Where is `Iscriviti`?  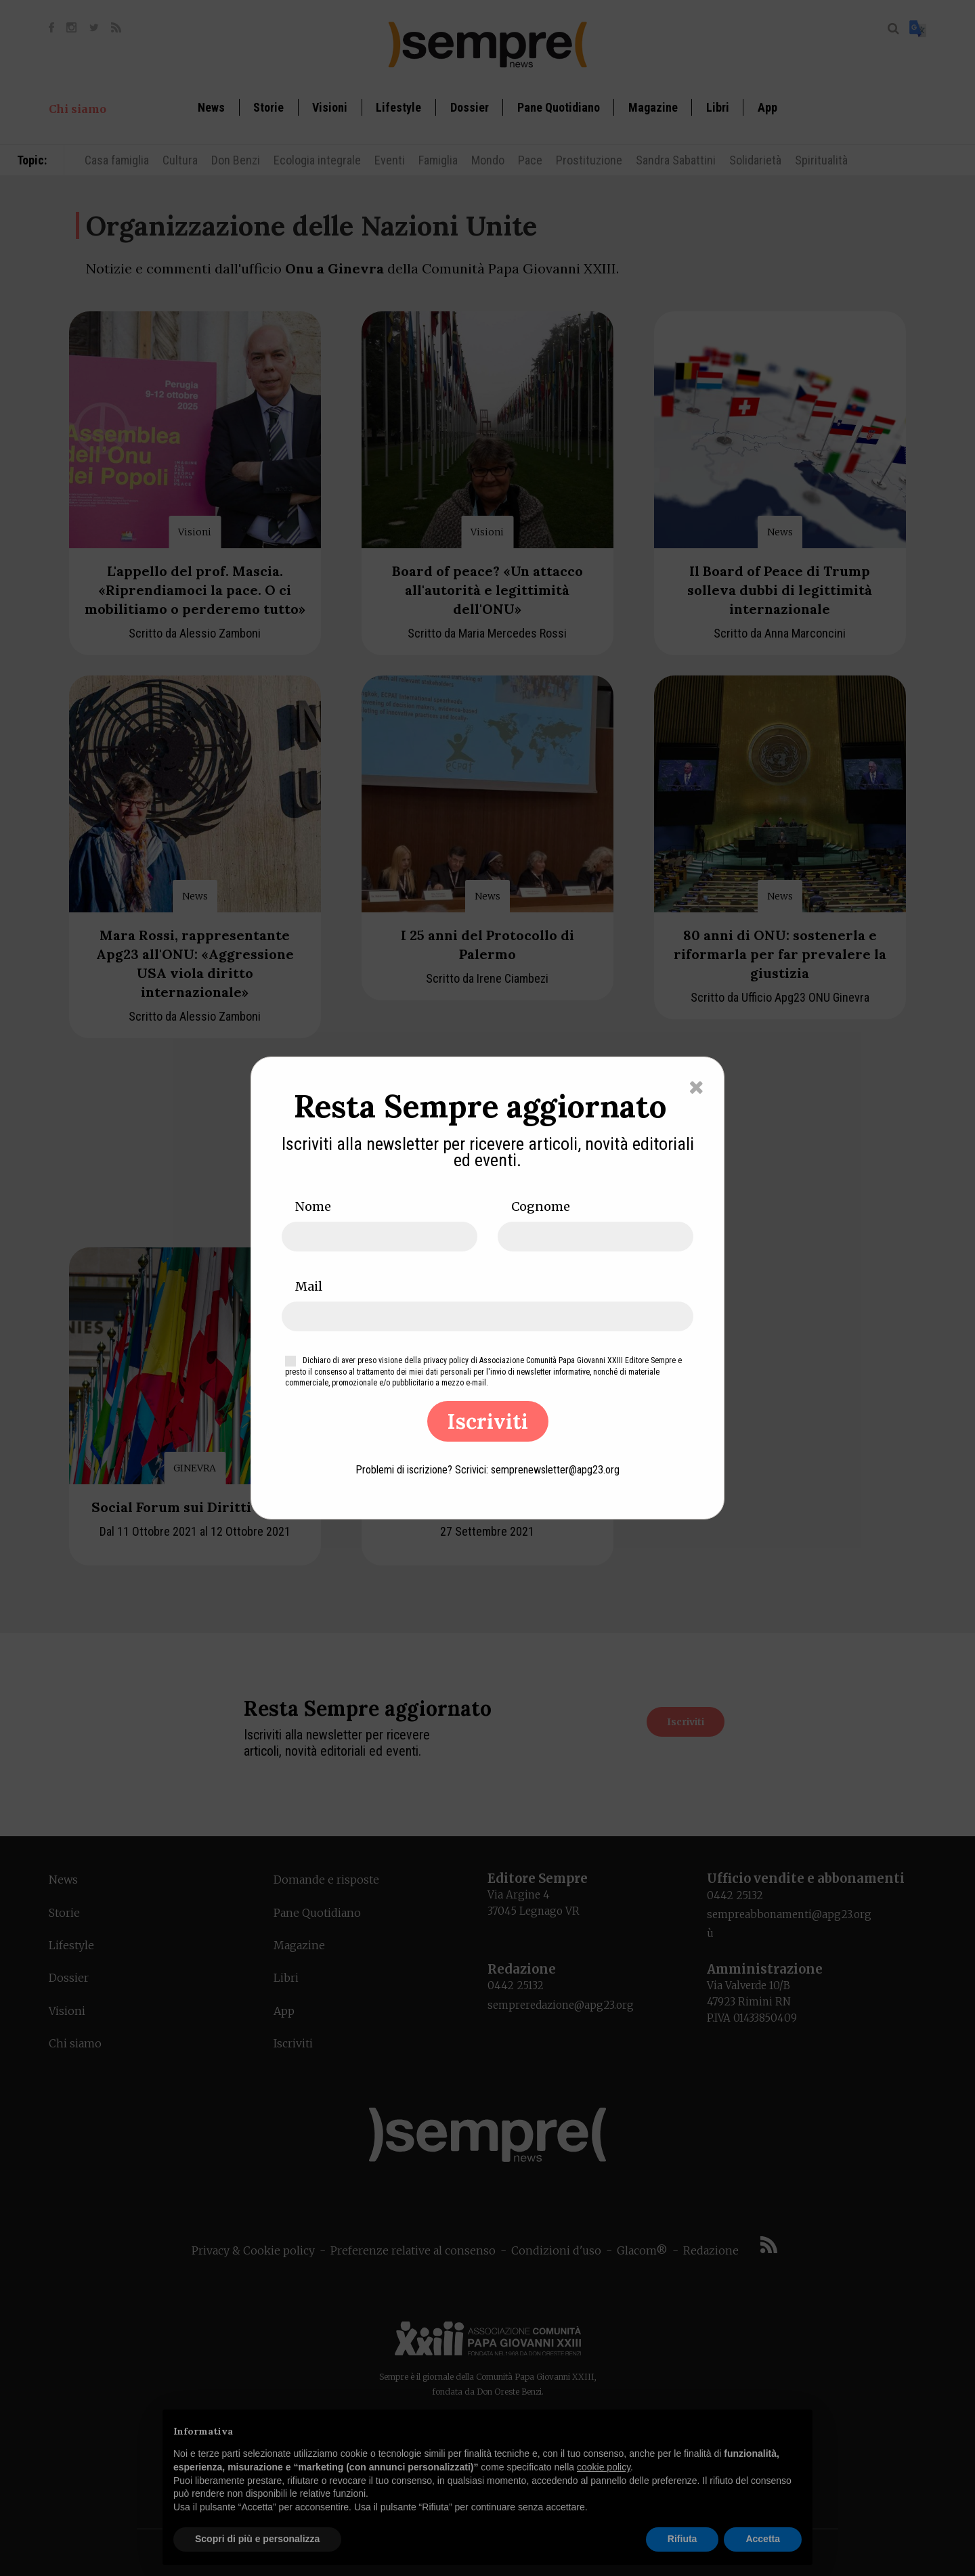
Iscriviti is located at coordinates (488, 1421).